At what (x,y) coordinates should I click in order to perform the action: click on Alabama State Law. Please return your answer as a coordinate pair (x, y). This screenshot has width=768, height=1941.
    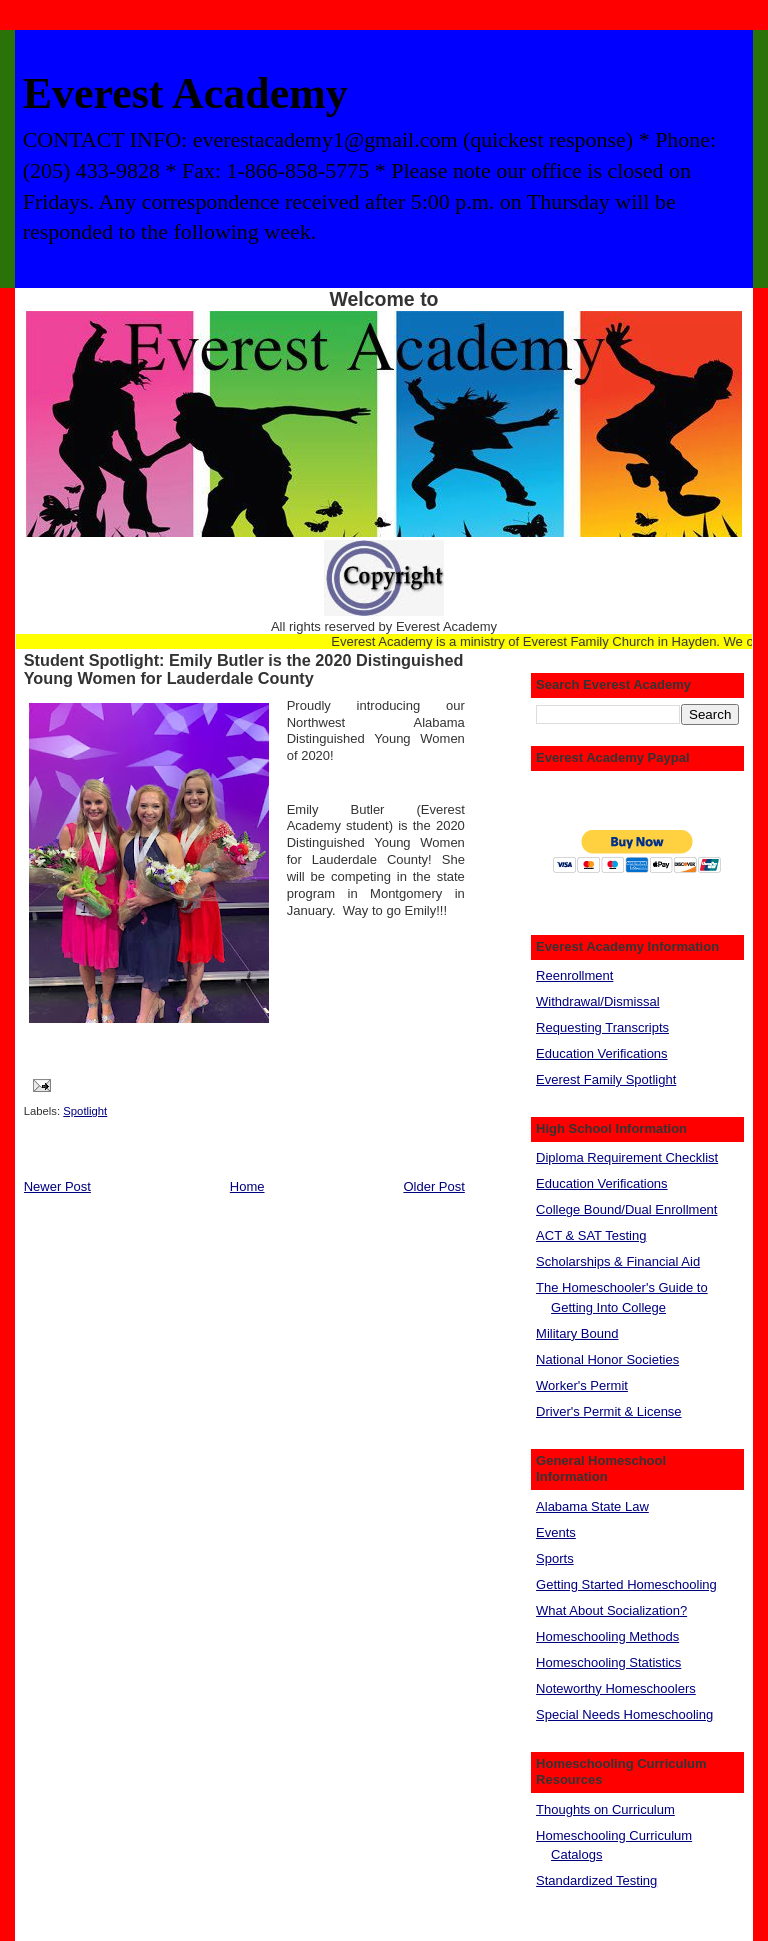
    Looking at the image, I should click on (592, 1506).